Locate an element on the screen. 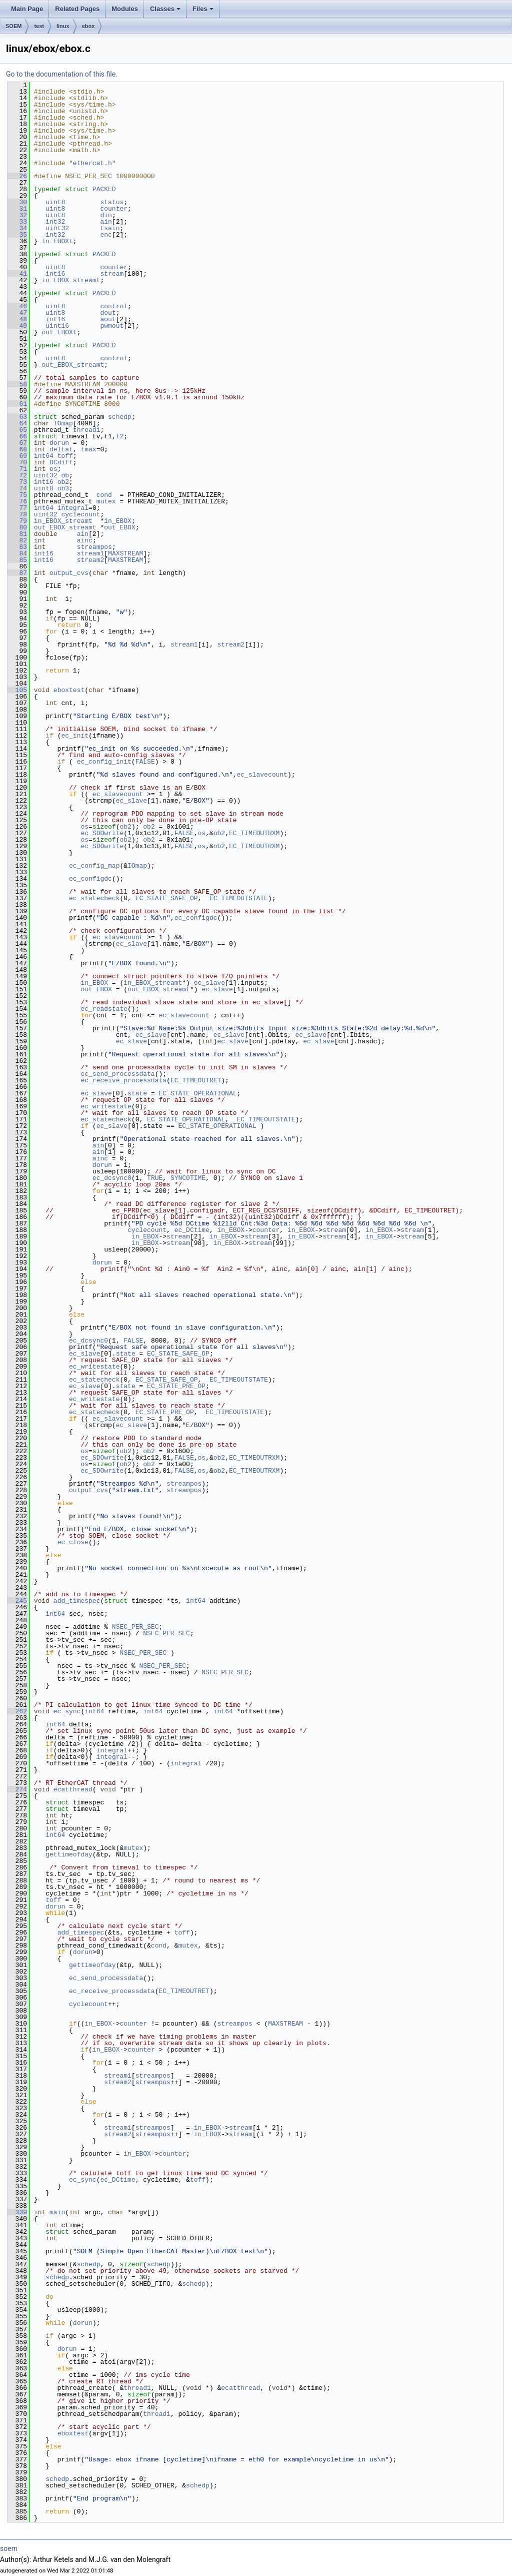 This screenshot has width=512, height=2576. 84 is located at coordinates (17, 553).